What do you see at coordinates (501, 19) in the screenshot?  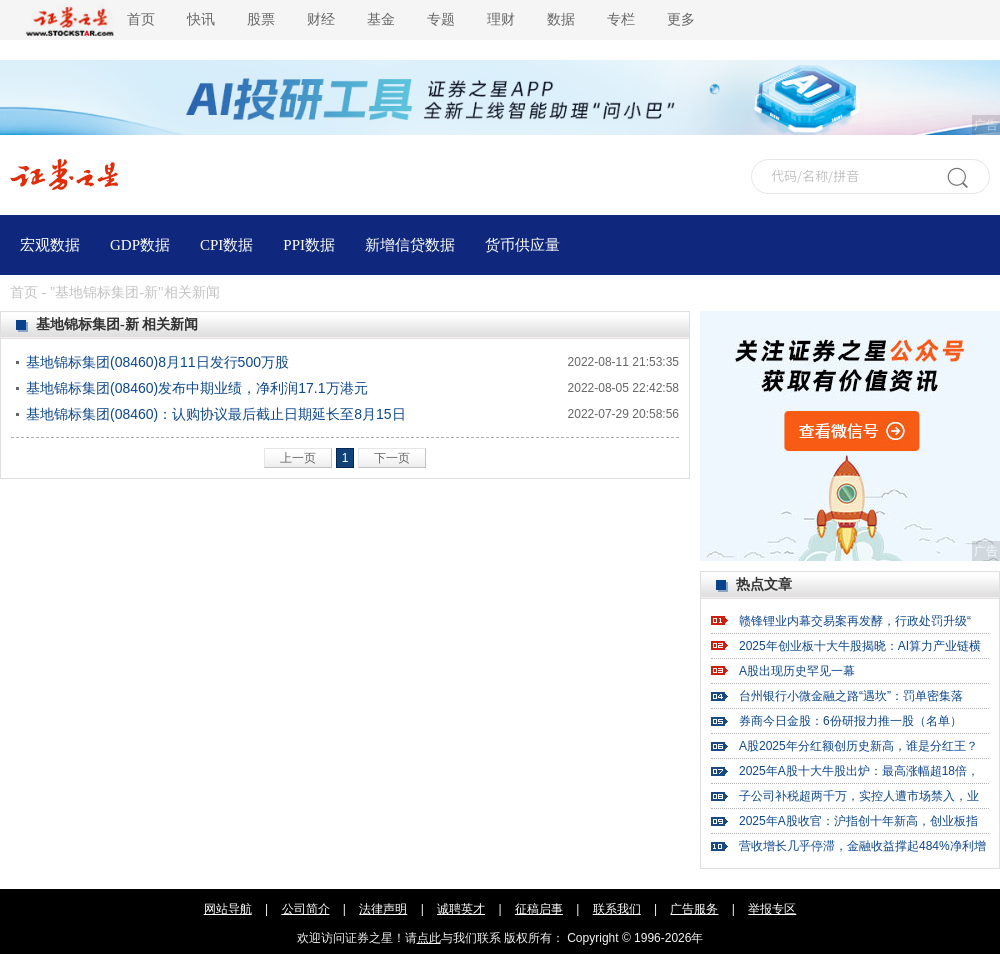 I see `理财` at bounding box center [501, 19].